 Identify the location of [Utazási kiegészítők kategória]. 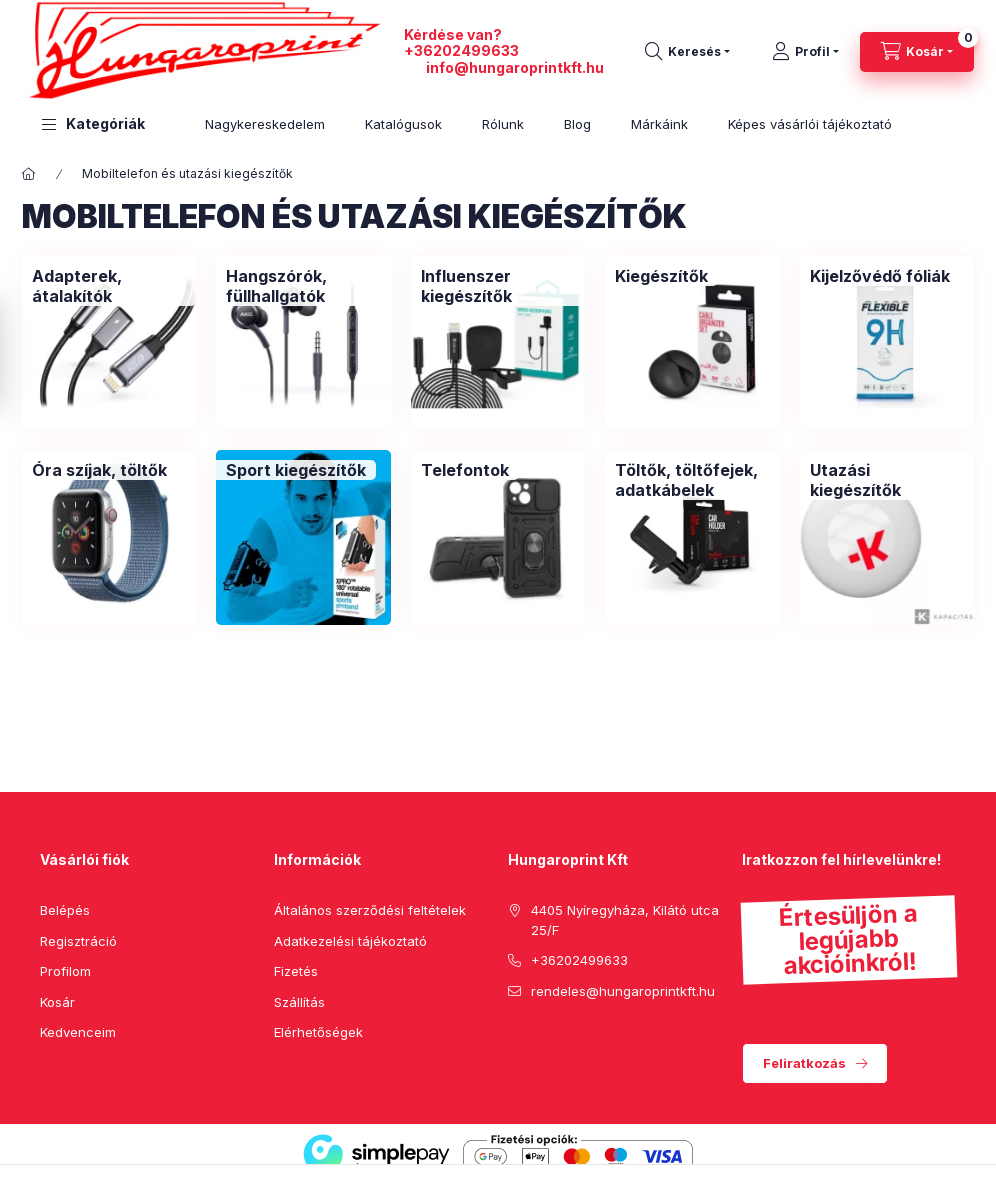
(887, 480).